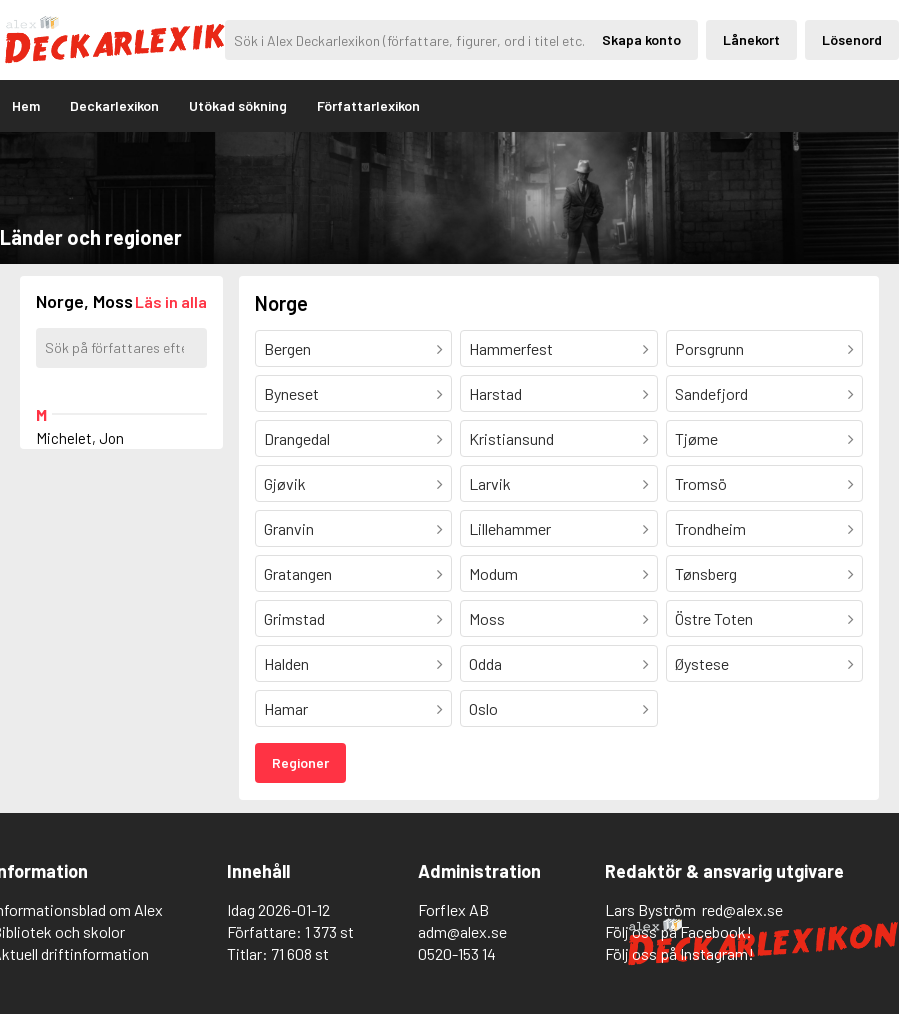  Describe the element at coordinates (490, 483) in the screenshot. I see `Larvik` at that location.